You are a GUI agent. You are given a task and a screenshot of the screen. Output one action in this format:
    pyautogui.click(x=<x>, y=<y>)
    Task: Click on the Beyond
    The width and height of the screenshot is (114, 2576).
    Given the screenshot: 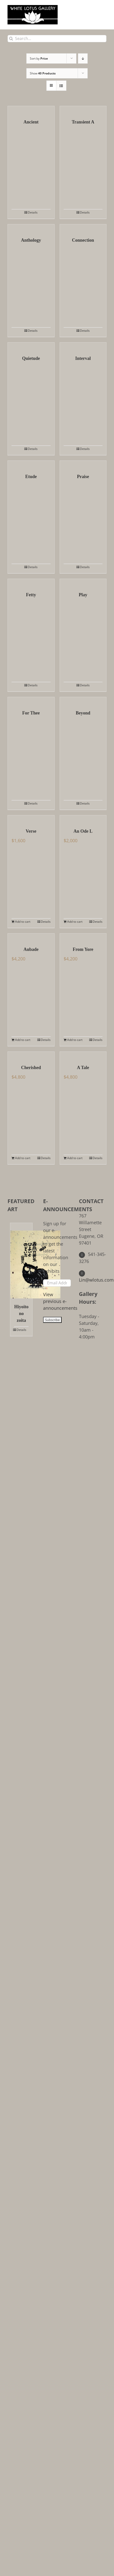 What is the action you would take?
    pyautogui.click(x=83, y=712)
    